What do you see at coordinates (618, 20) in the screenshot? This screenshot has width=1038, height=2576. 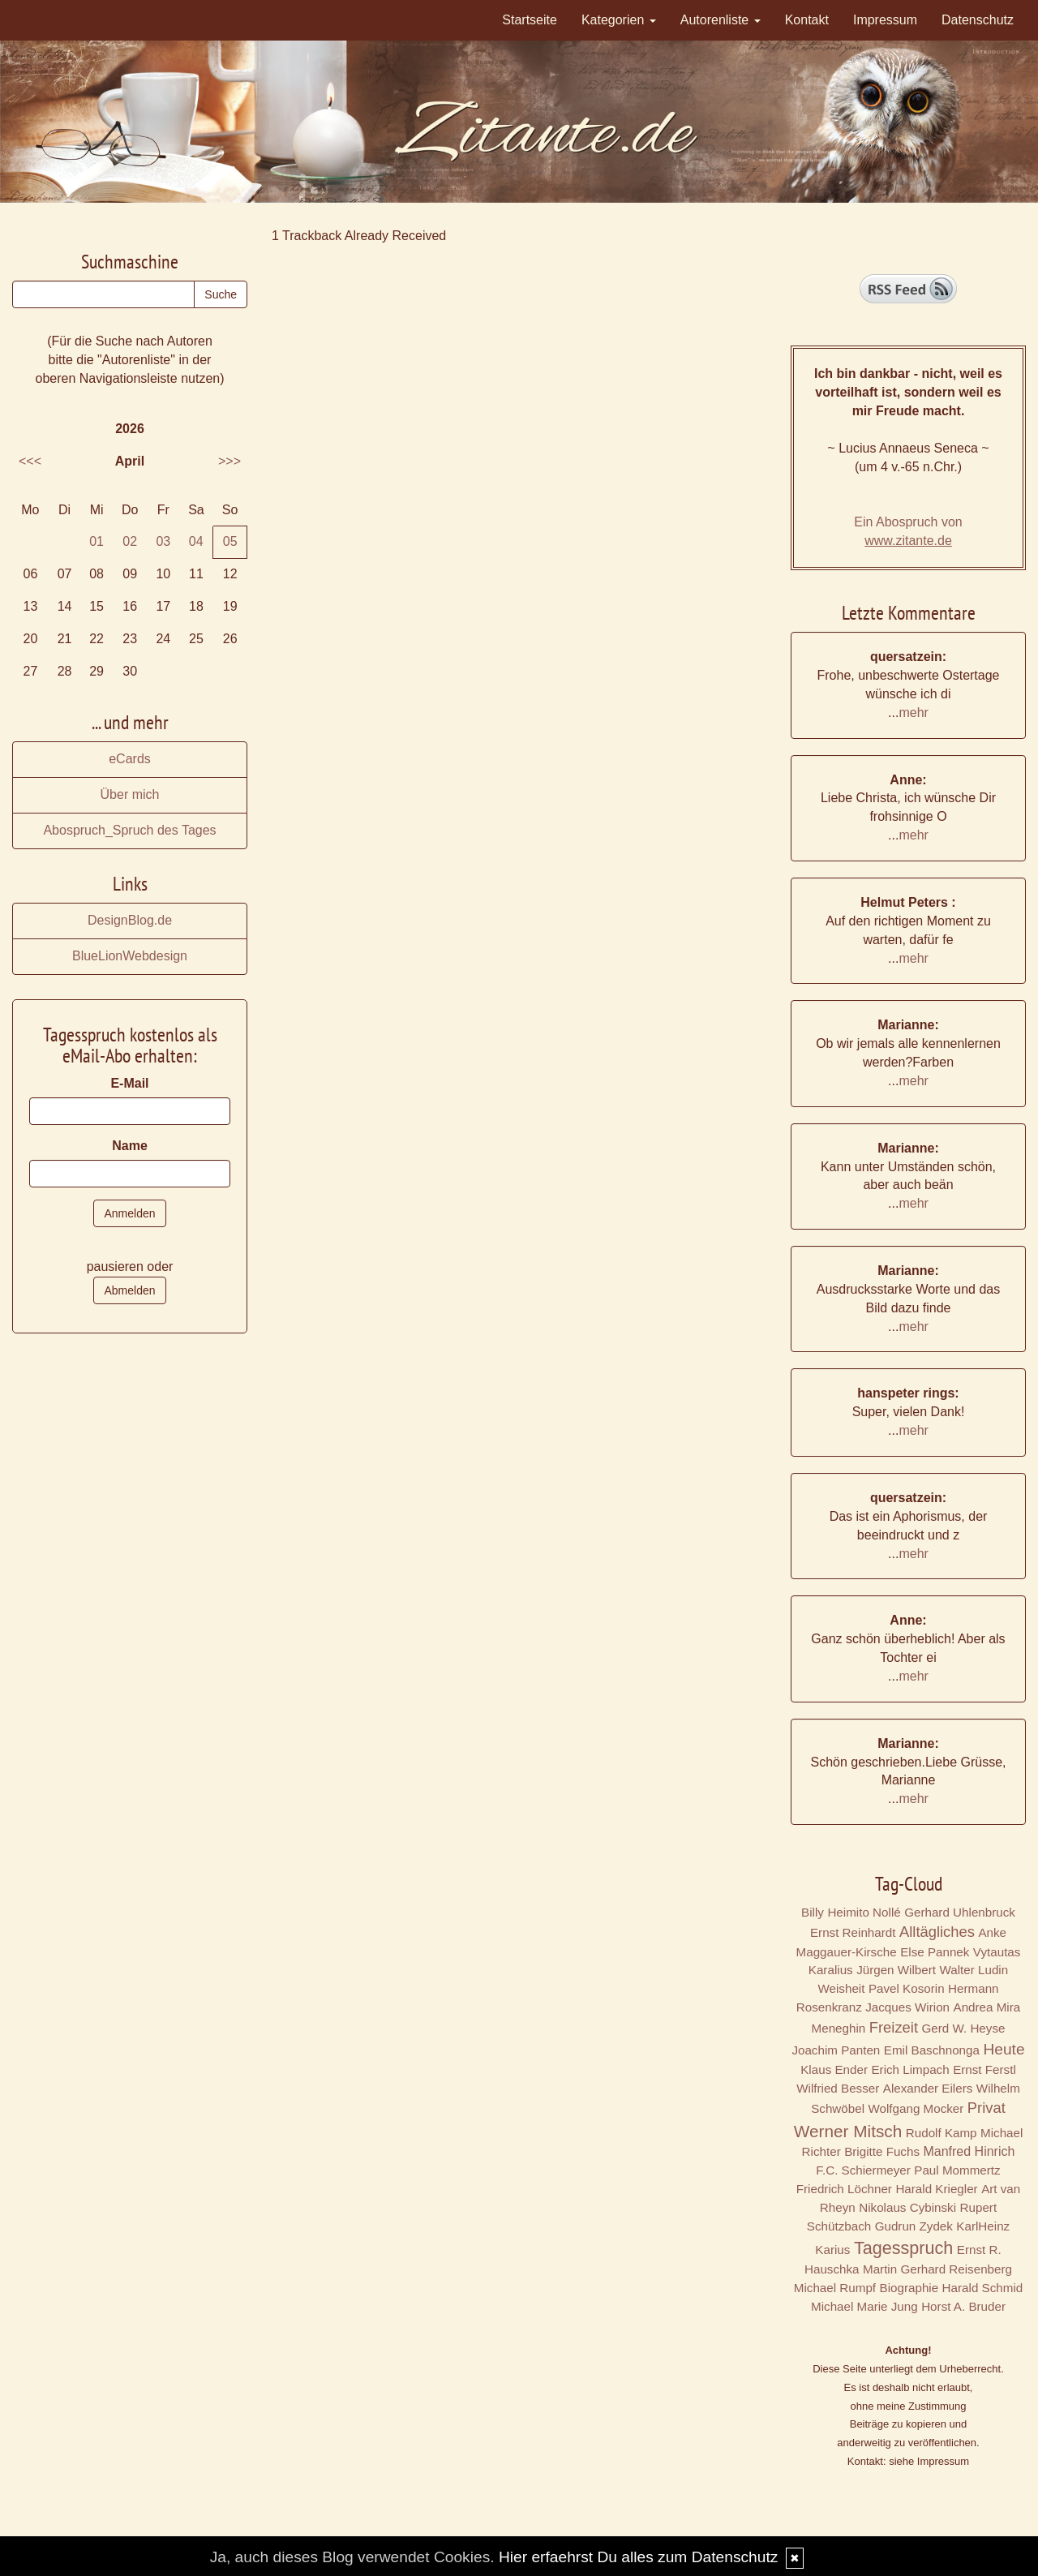 I see `Kategorien [button]` at bounding box center [618, 20].